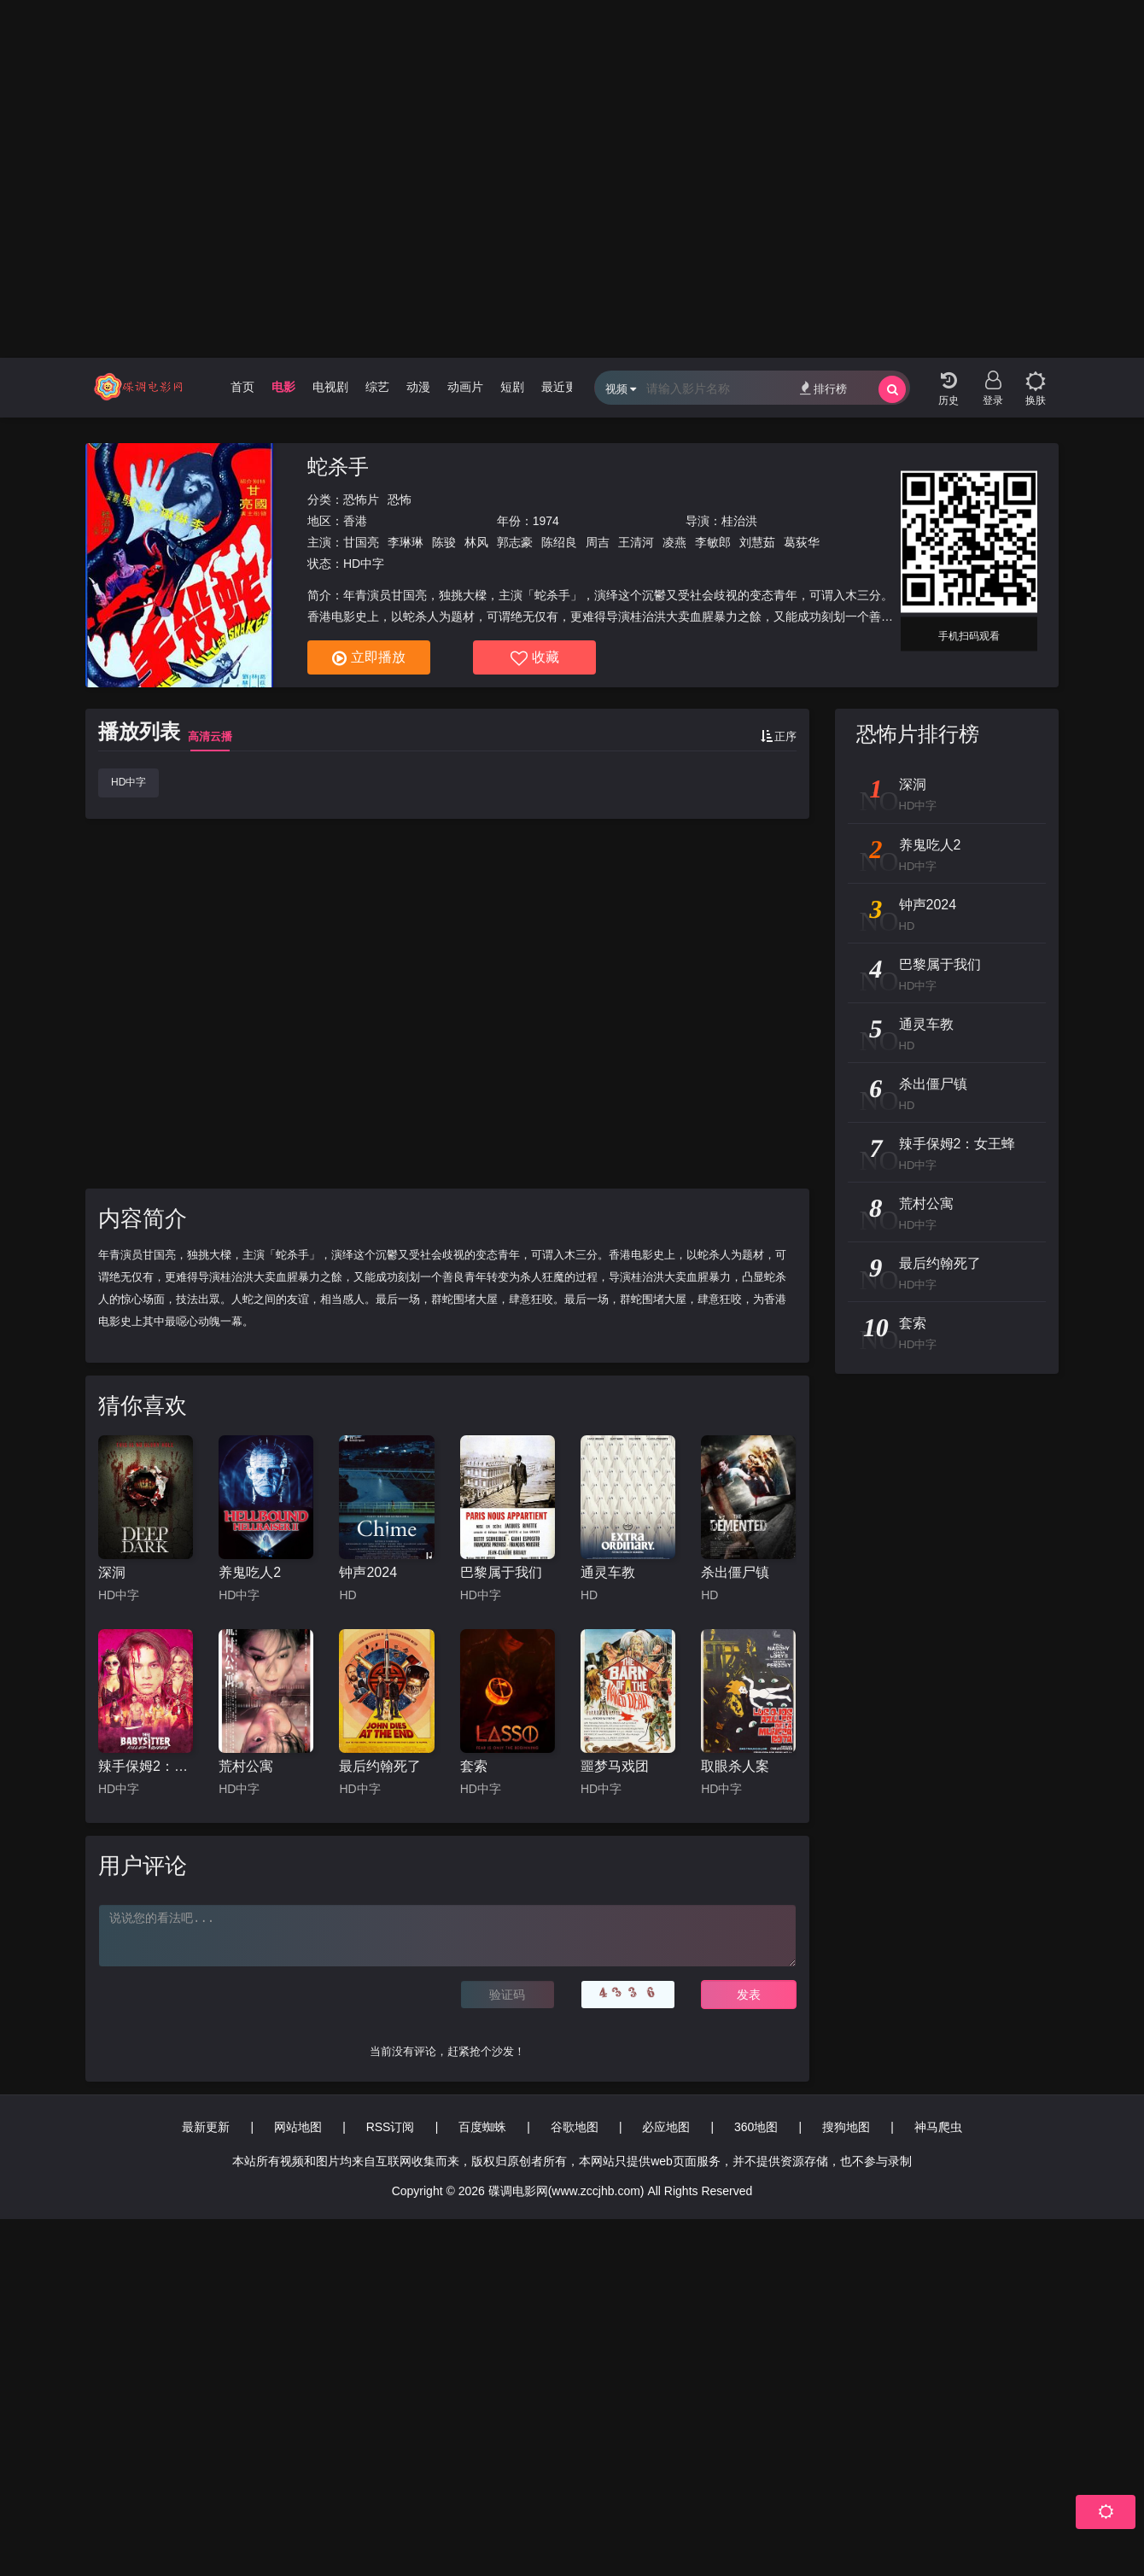 Image resolution: width=1144 pixels, height=2576 pixels. What do you see at coordinates (377, 387) in the screenshot?
I see `综艺 [group]` at bounding box center [377, 387].